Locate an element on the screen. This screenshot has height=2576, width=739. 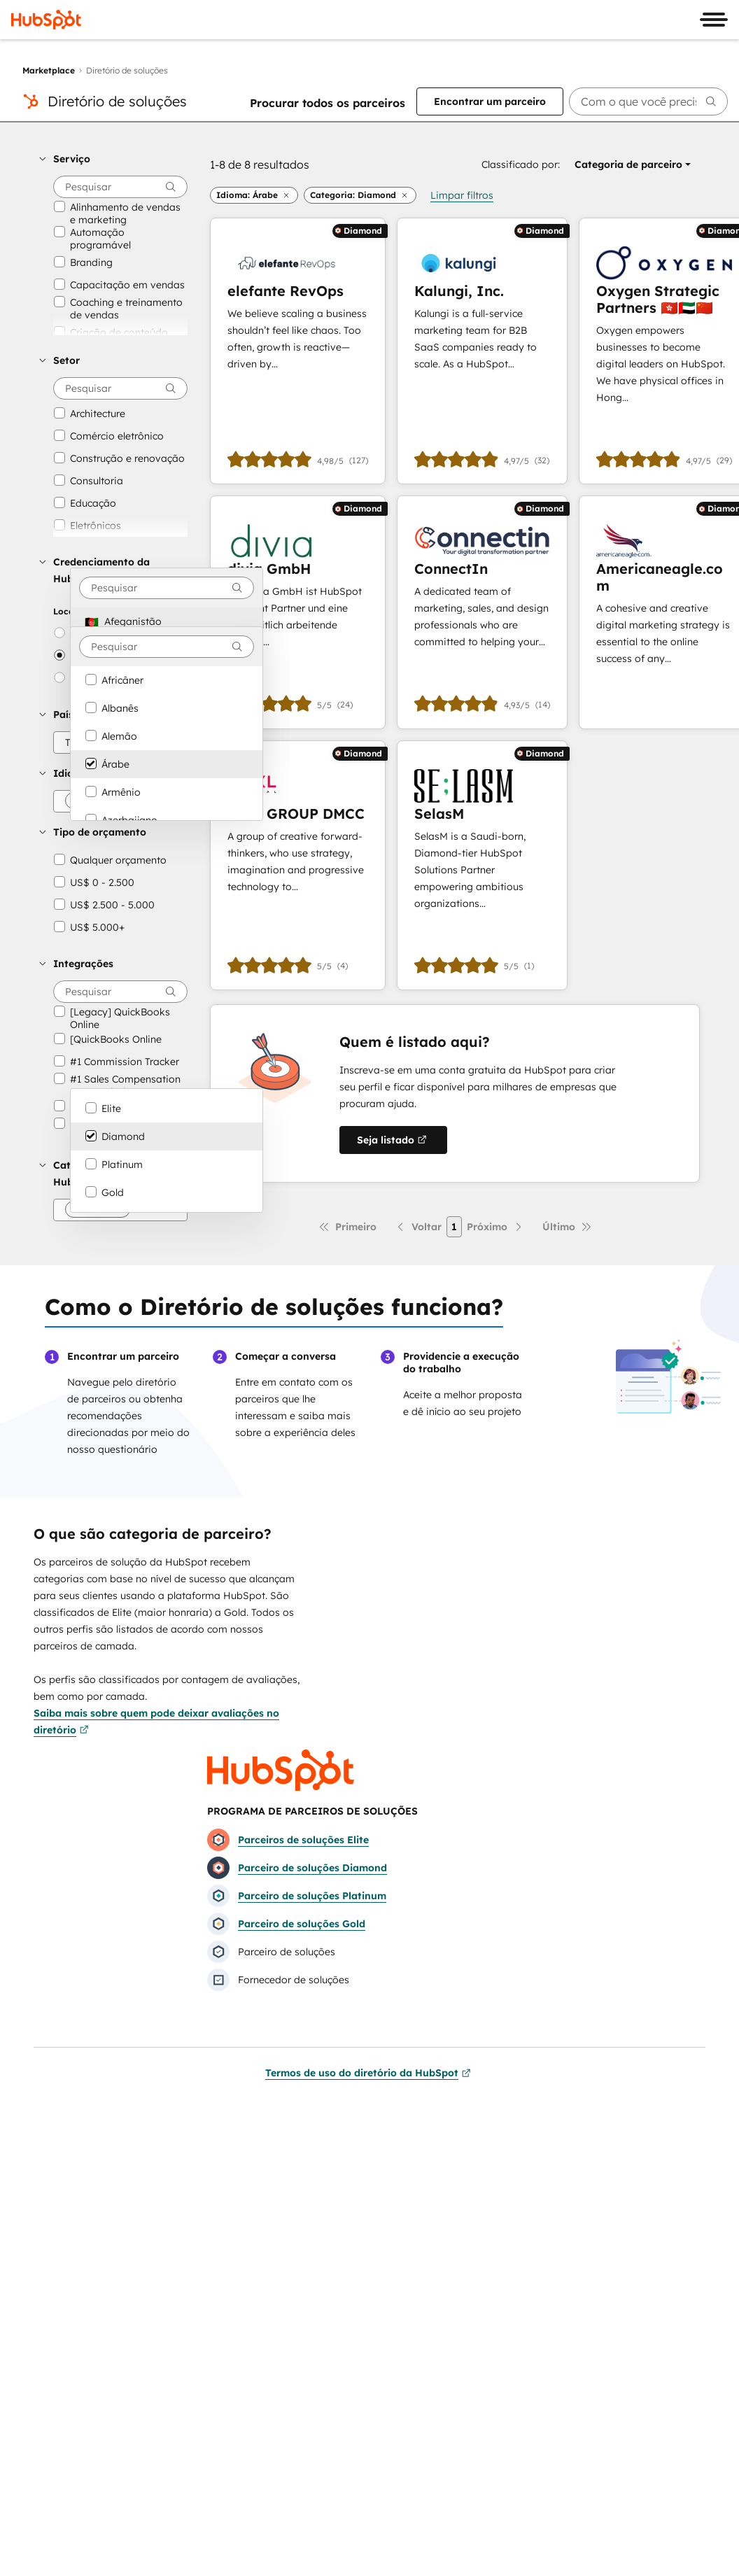
[Saiba mais sobre SelasM] is located at coordinates (482, 865).